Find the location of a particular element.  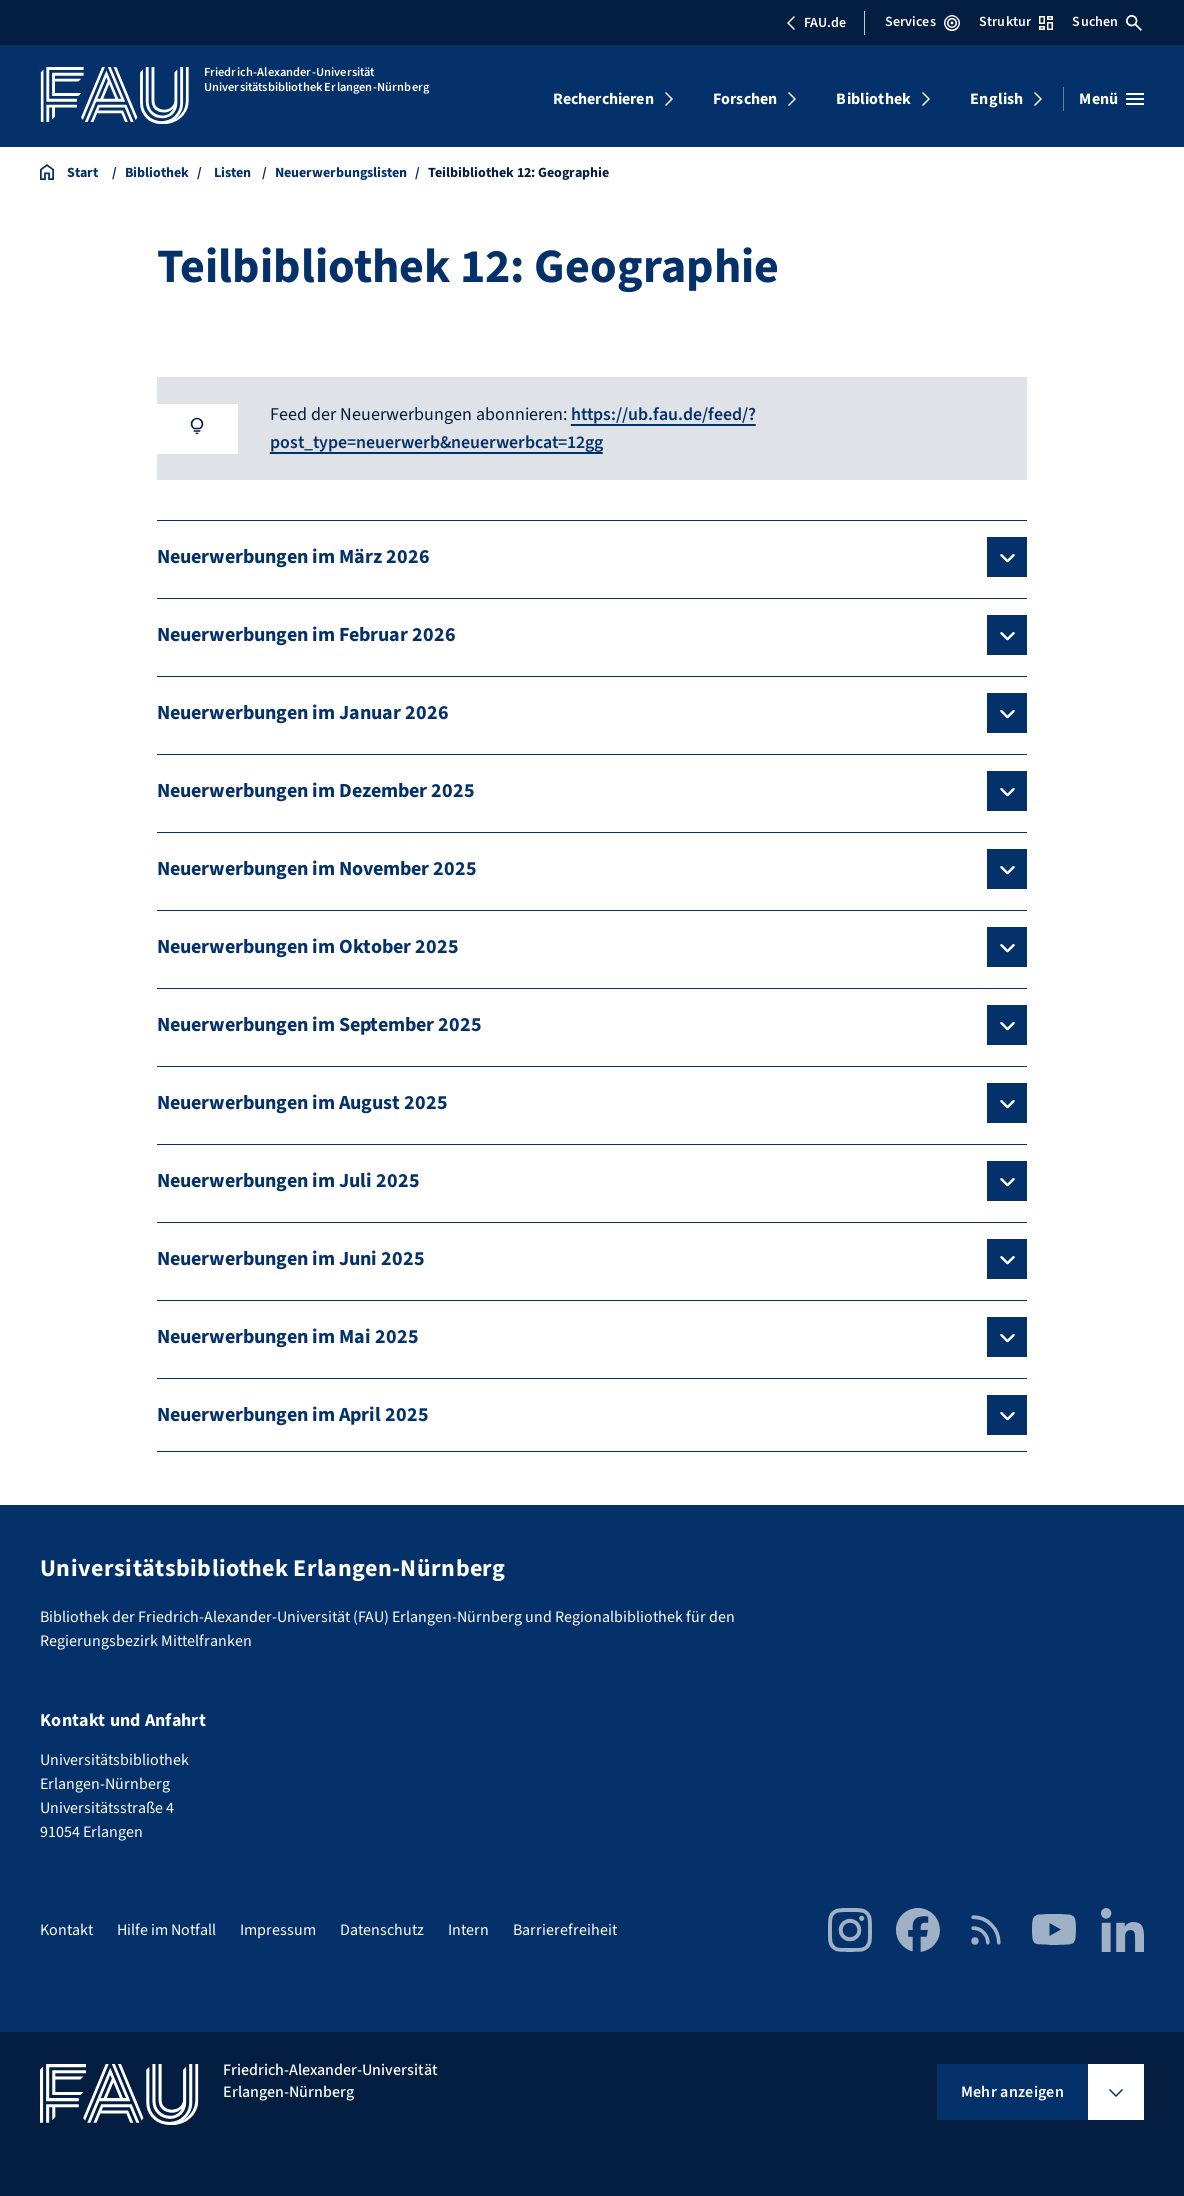

Neuerwerbungen im Mai 2025 is located at coordinates (288, 1336).